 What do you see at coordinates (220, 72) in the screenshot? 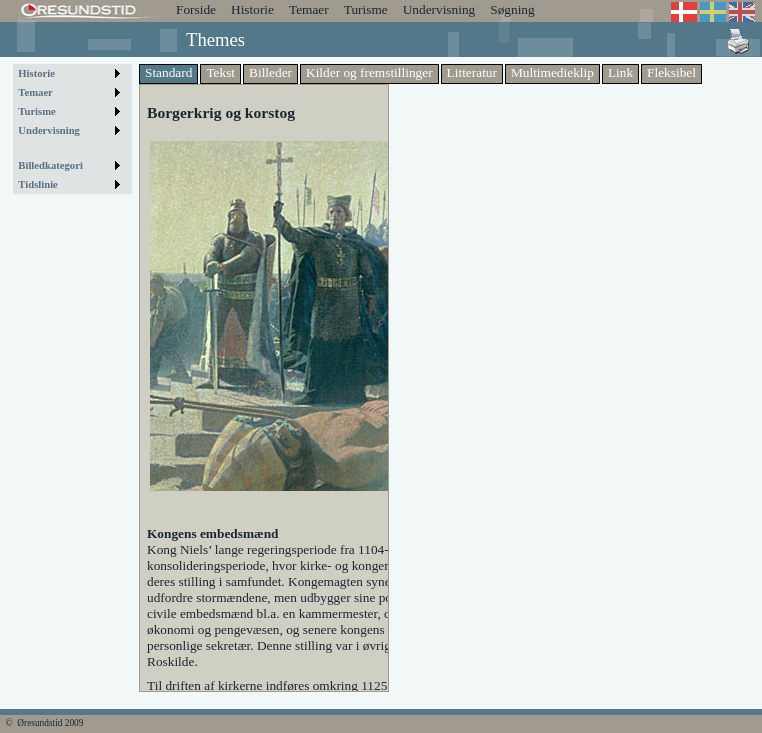
I see `Tekst` at bounding box center [220, 72].